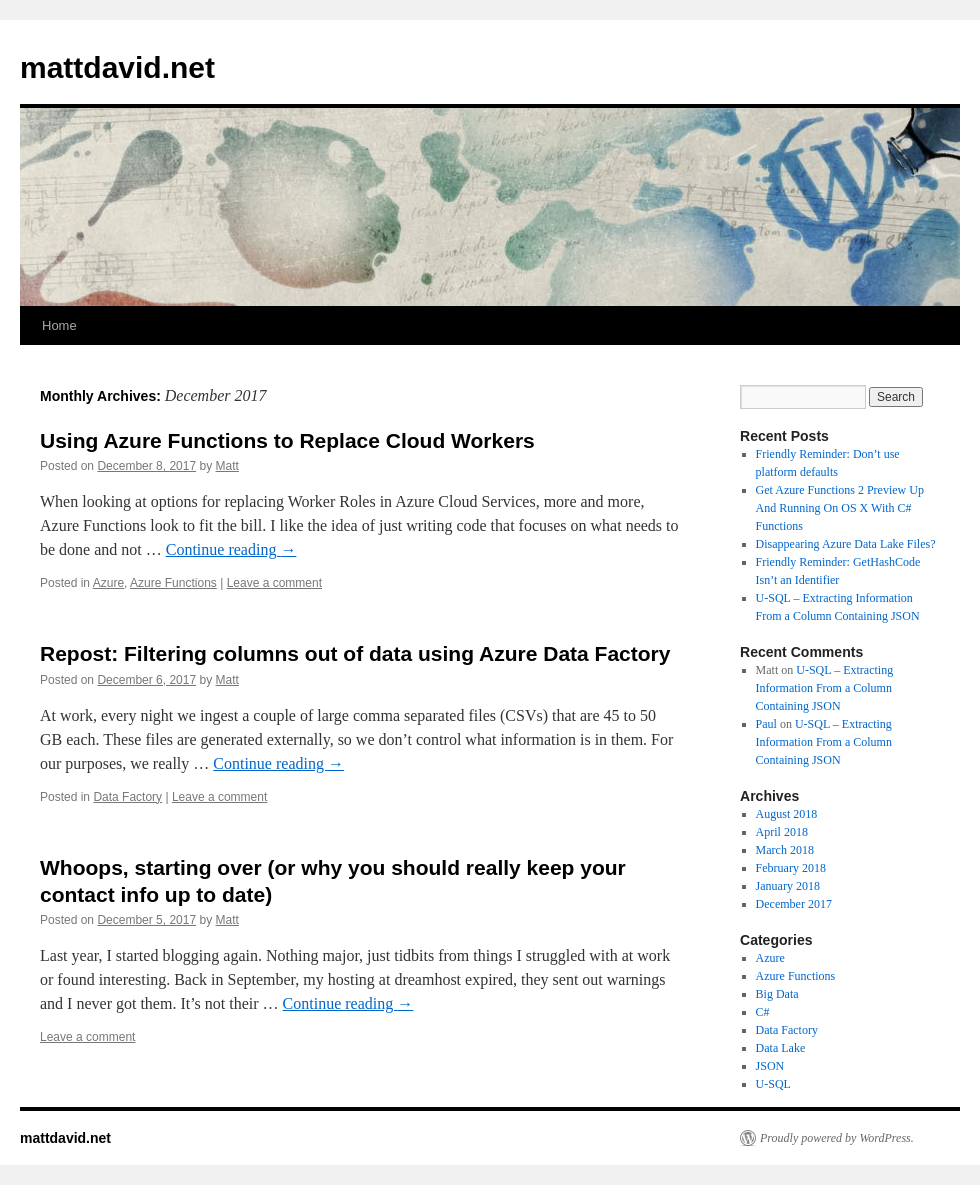 This screenshot has width=980, height=1185. Describe the element at coordinates (788, 886) in the screenshot. I see `January 2018` at that location.